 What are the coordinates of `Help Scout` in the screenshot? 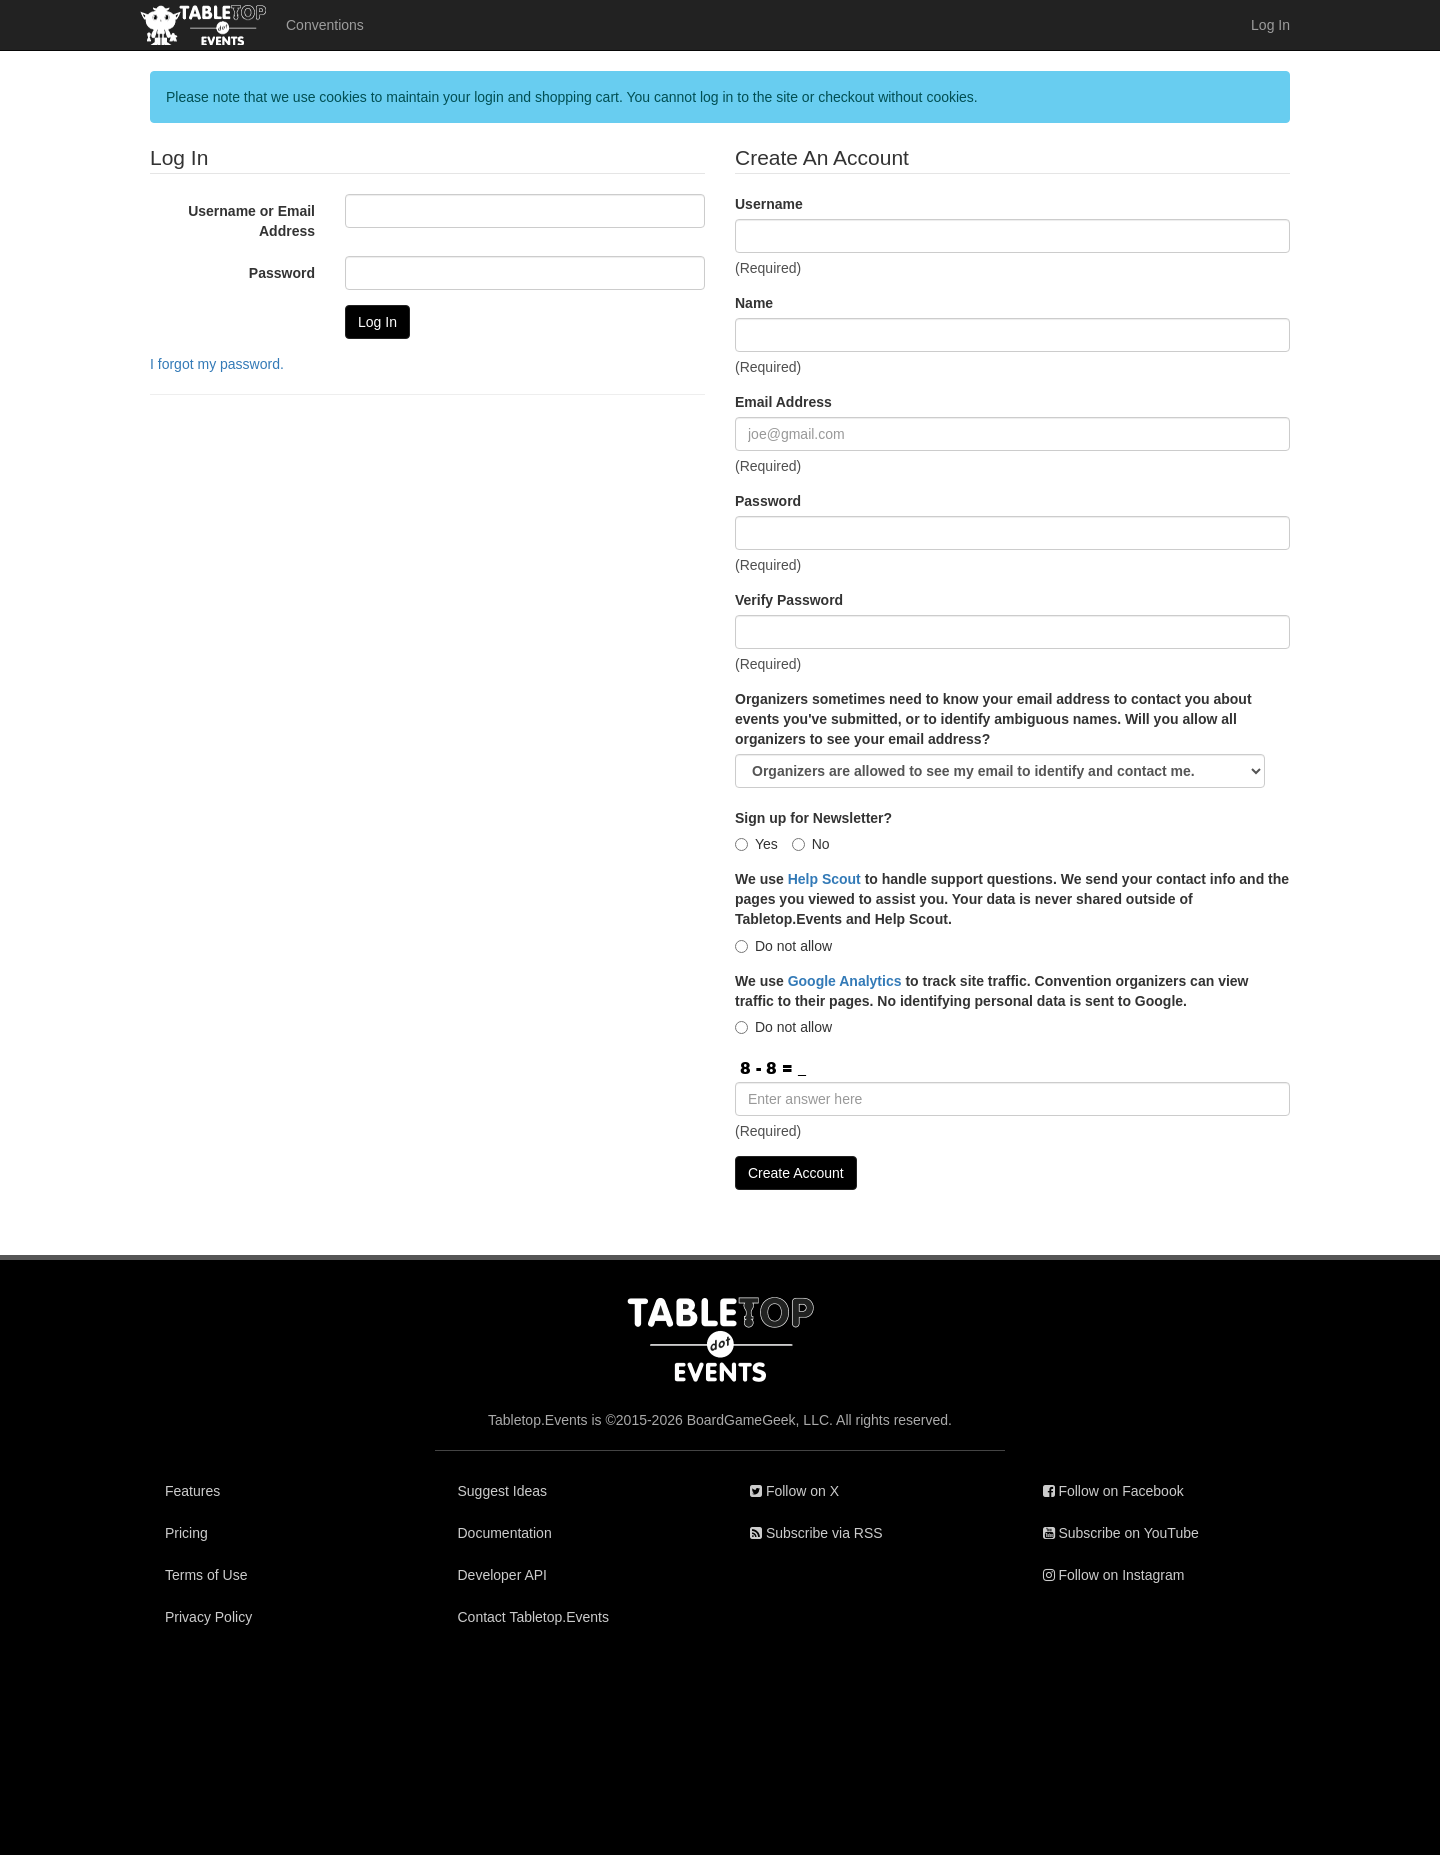 It's located at (824, 879).